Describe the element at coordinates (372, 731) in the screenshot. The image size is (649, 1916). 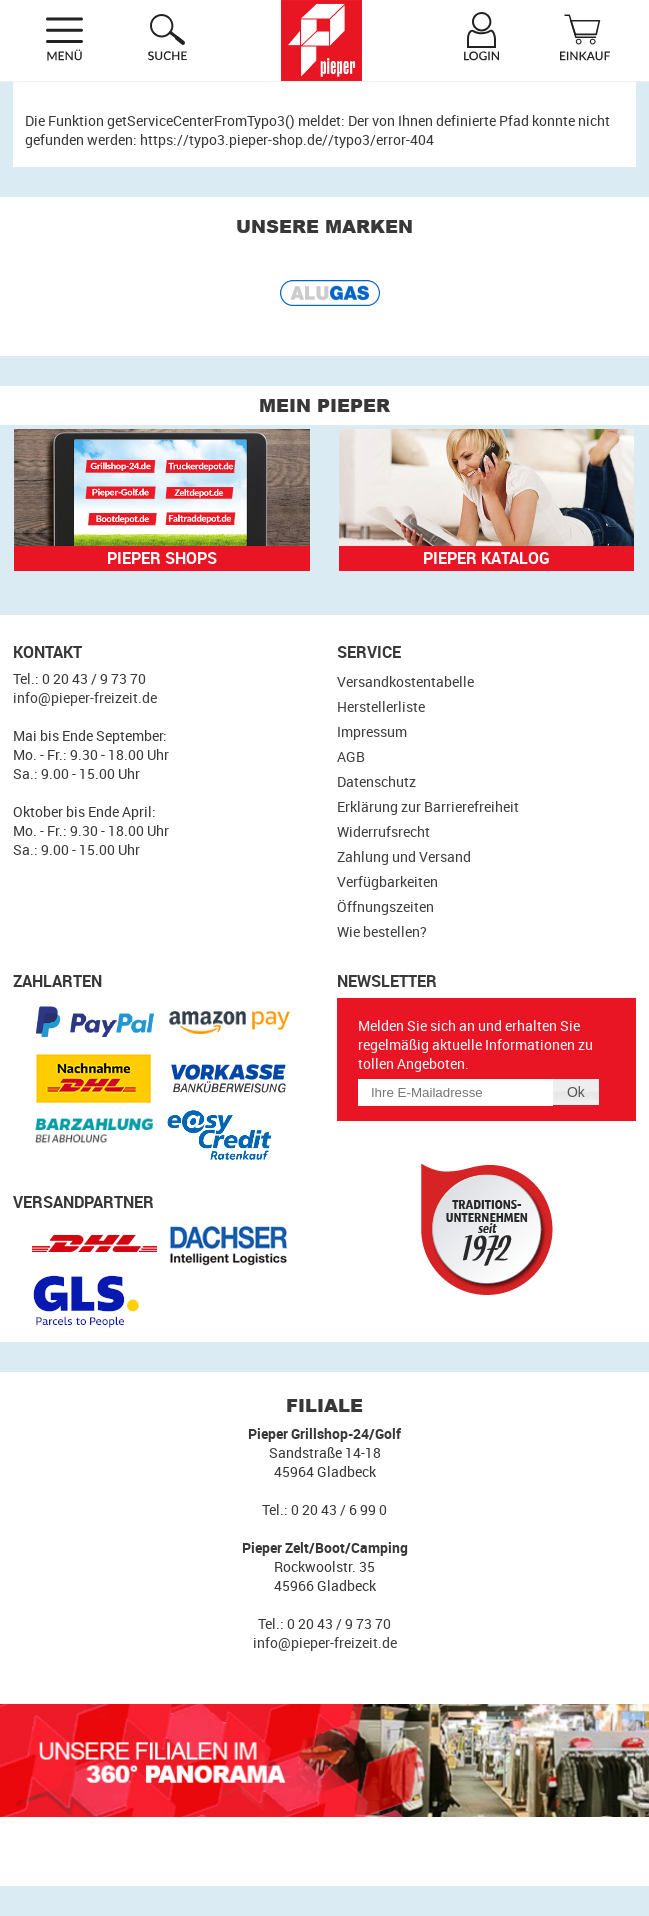
I see `Impressum` at that location.